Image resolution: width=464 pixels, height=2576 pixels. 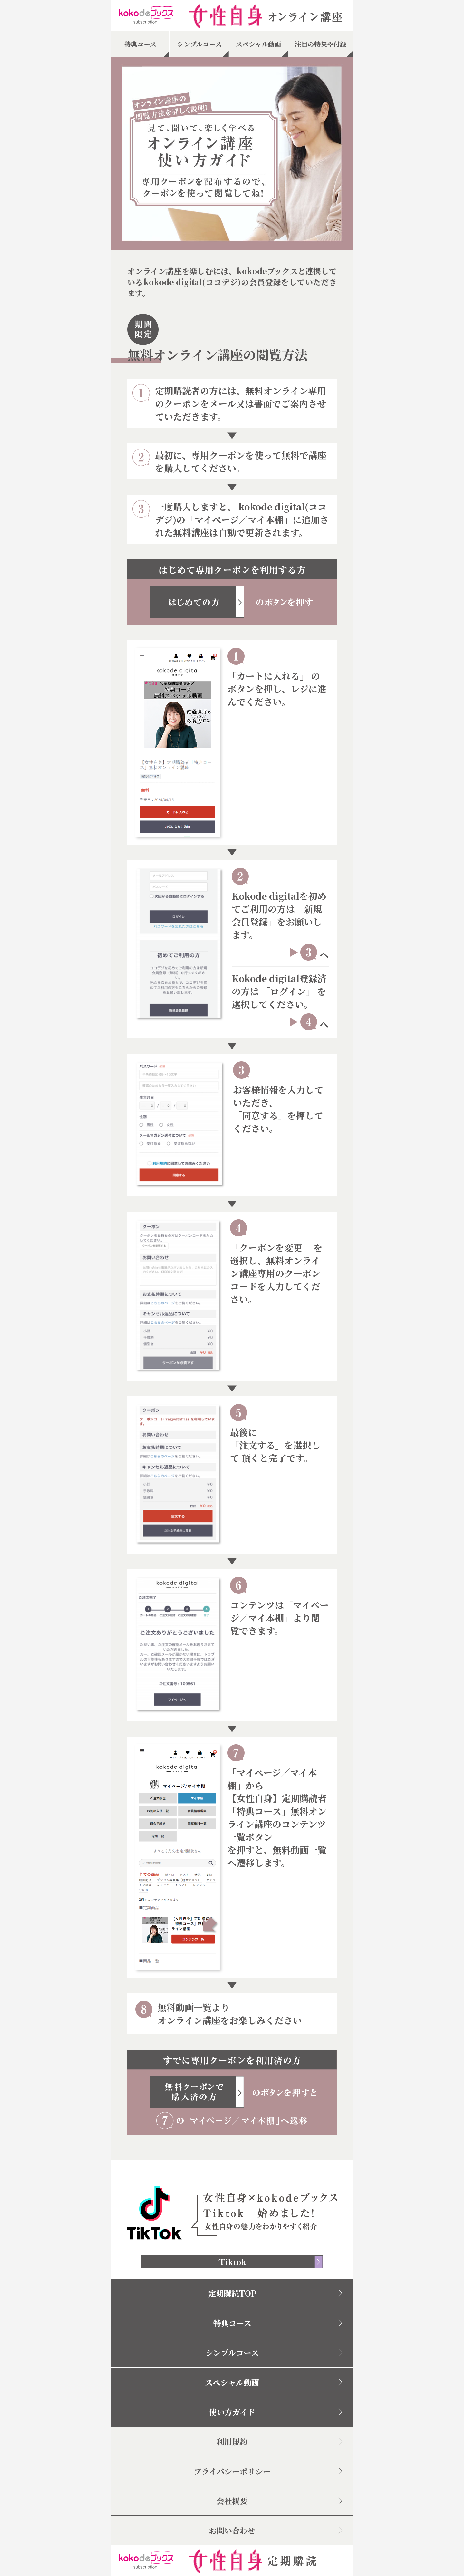 I want to click on 会社概要, so click(x=232, y=2500).